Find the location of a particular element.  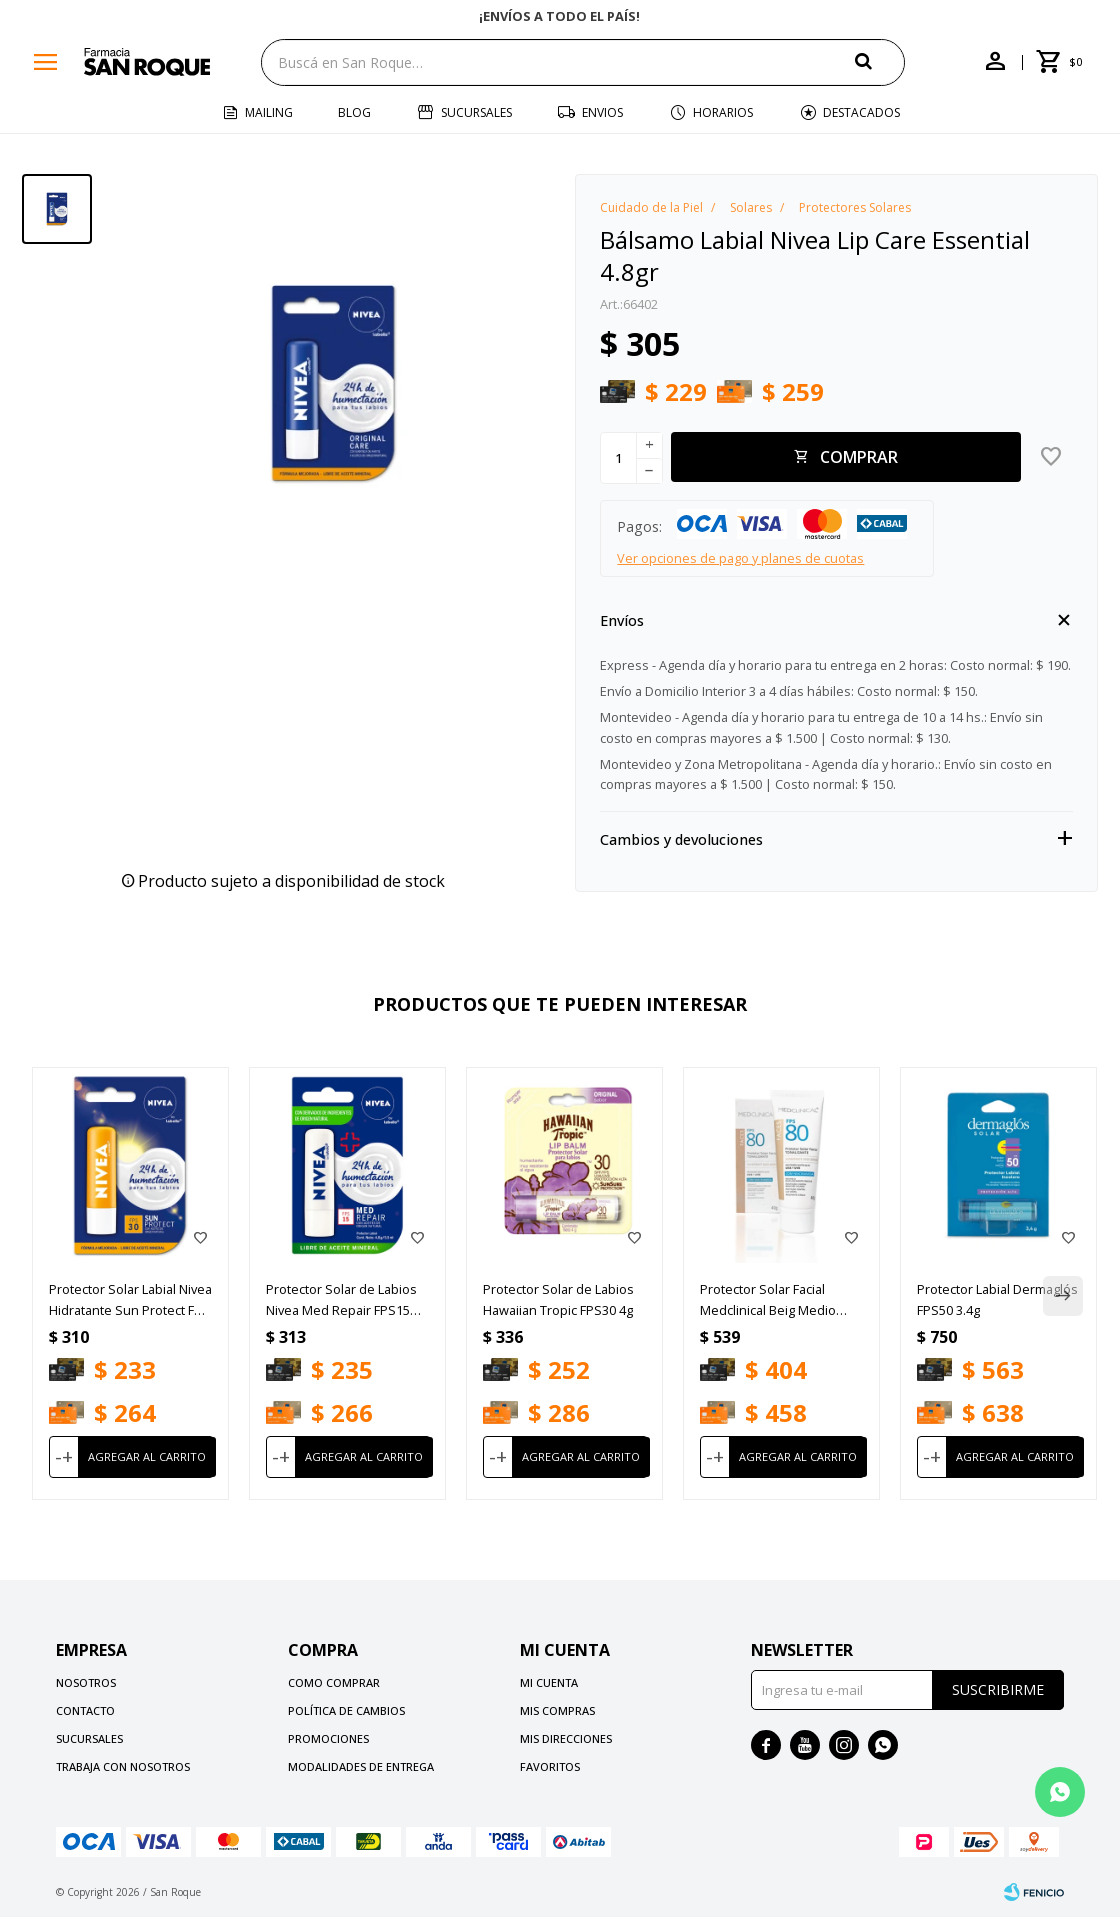

Sucursales is located at coordinates (476, 112).